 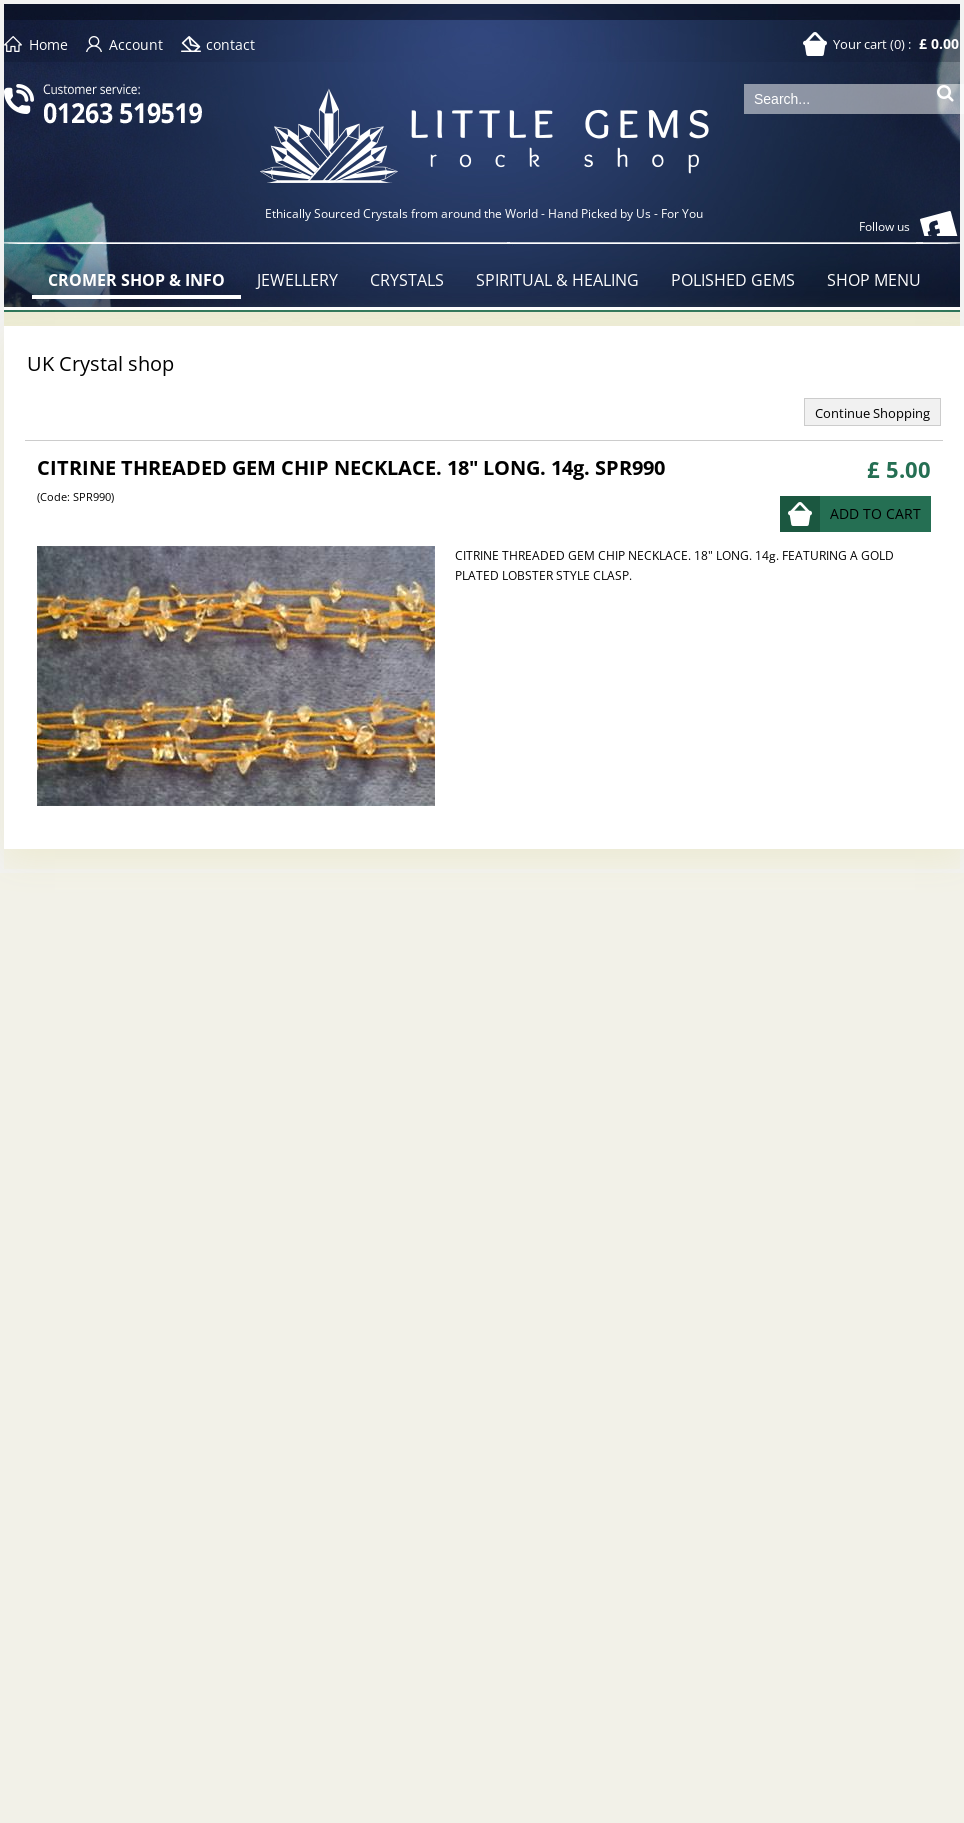 I want to click on SHOP MENU, so click(x=874, y=280).